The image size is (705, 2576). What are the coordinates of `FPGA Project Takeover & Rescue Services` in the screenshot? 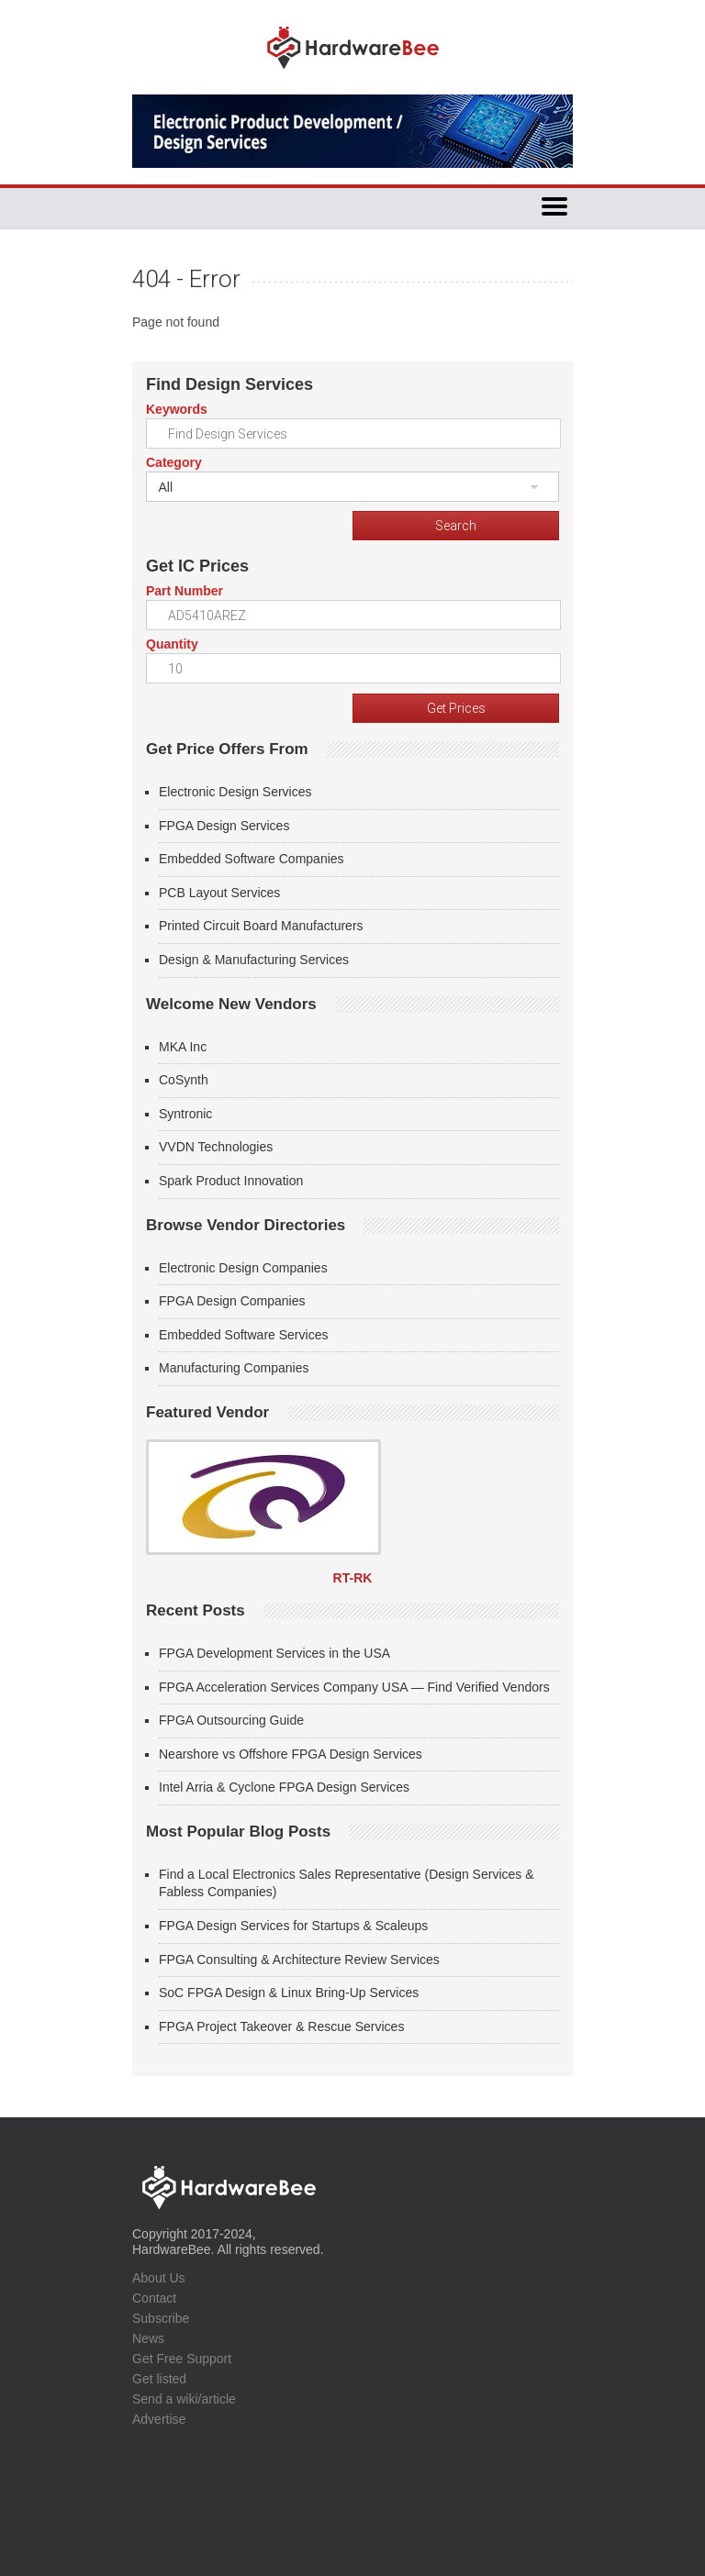 It's located at (281, 2026).